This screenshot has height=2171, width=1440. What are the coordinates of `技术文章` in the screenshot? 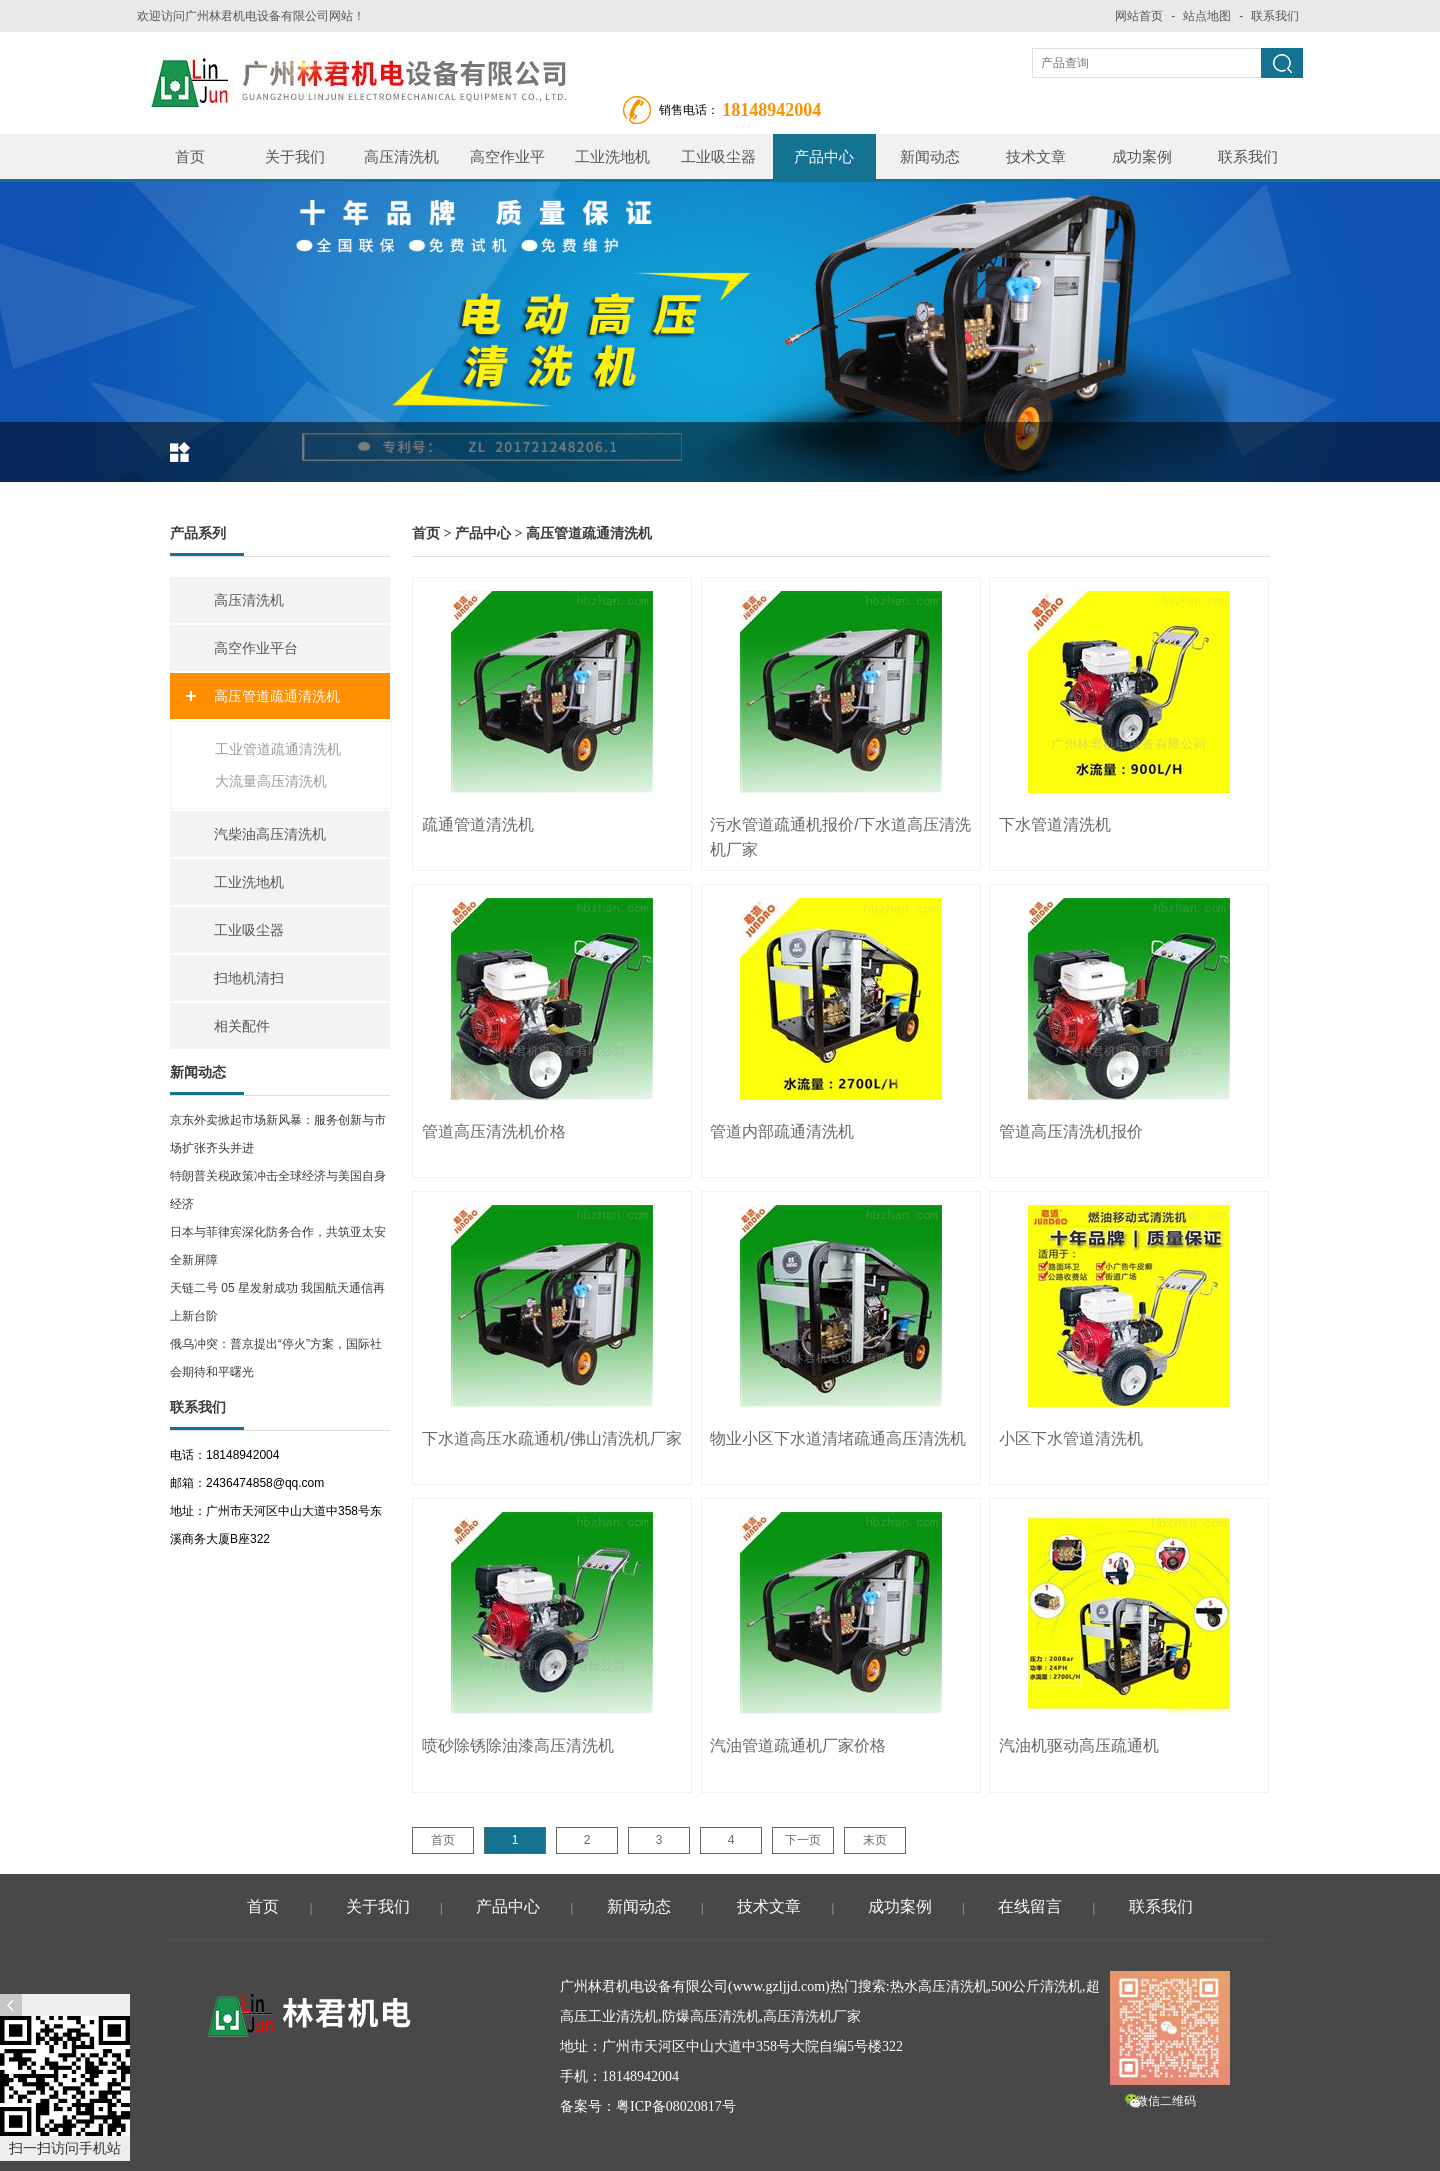 It's located at (1036, 156).